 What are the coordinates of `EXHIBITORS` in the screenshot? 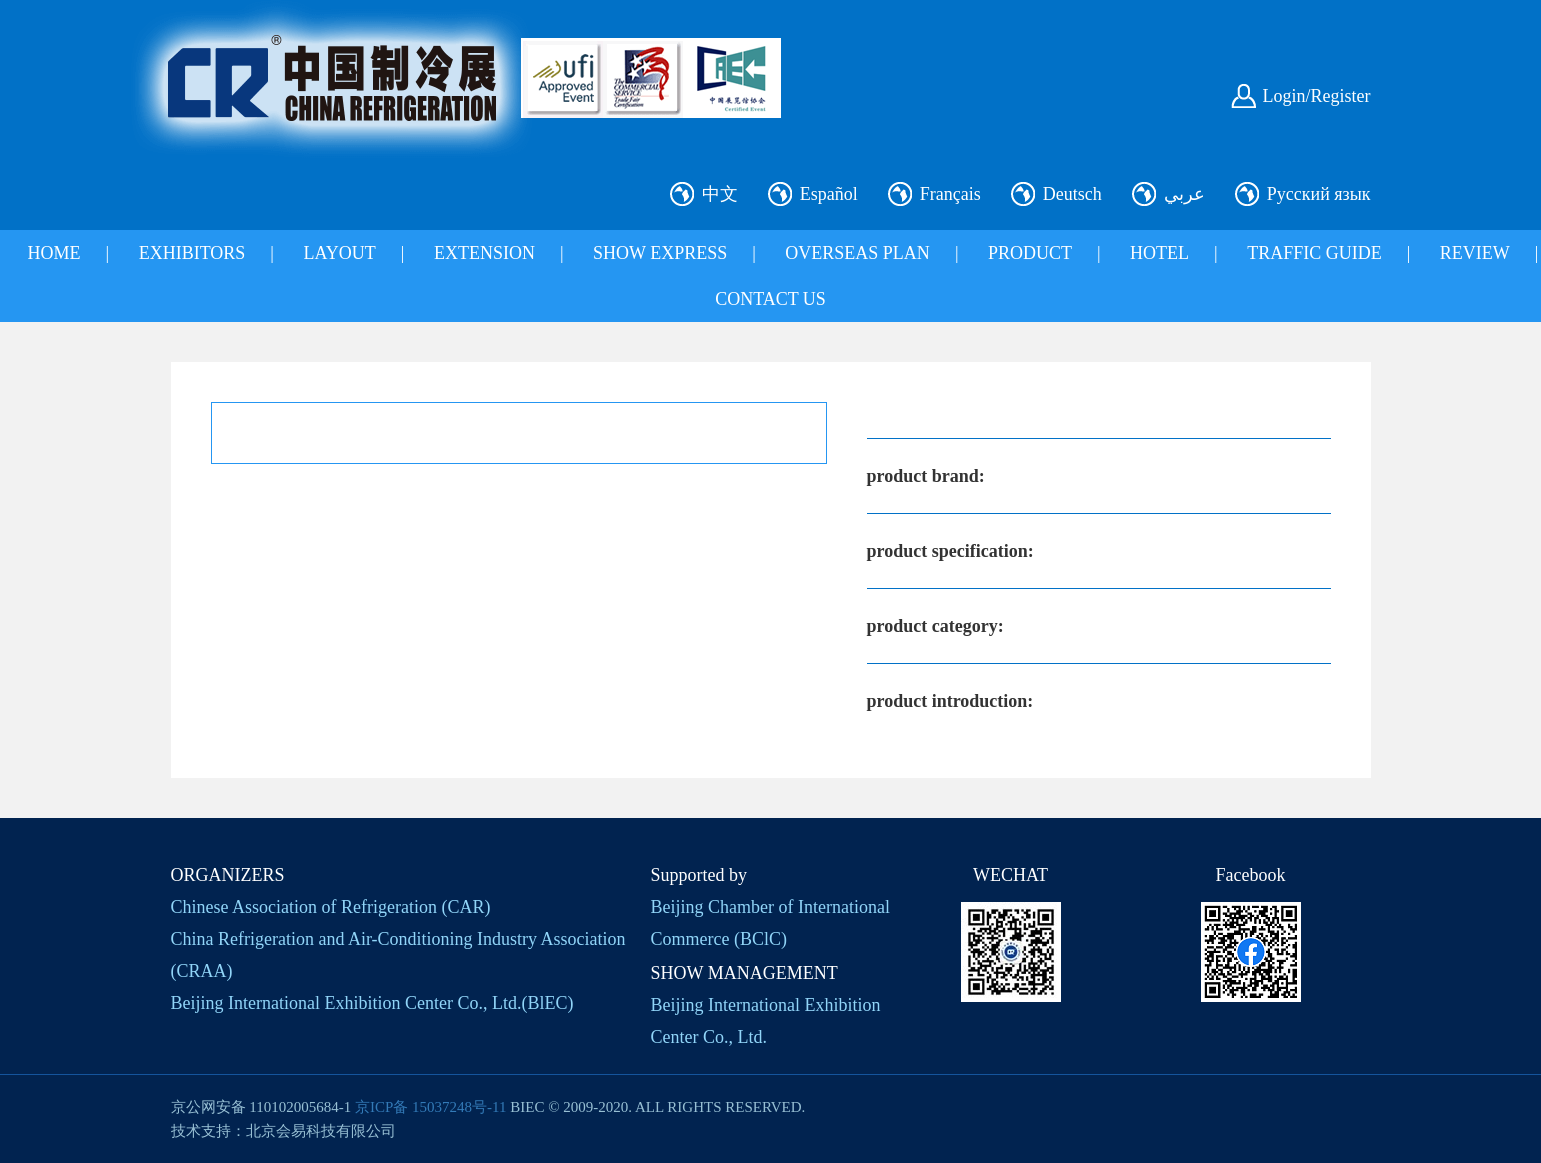 It's located at (192, 253).